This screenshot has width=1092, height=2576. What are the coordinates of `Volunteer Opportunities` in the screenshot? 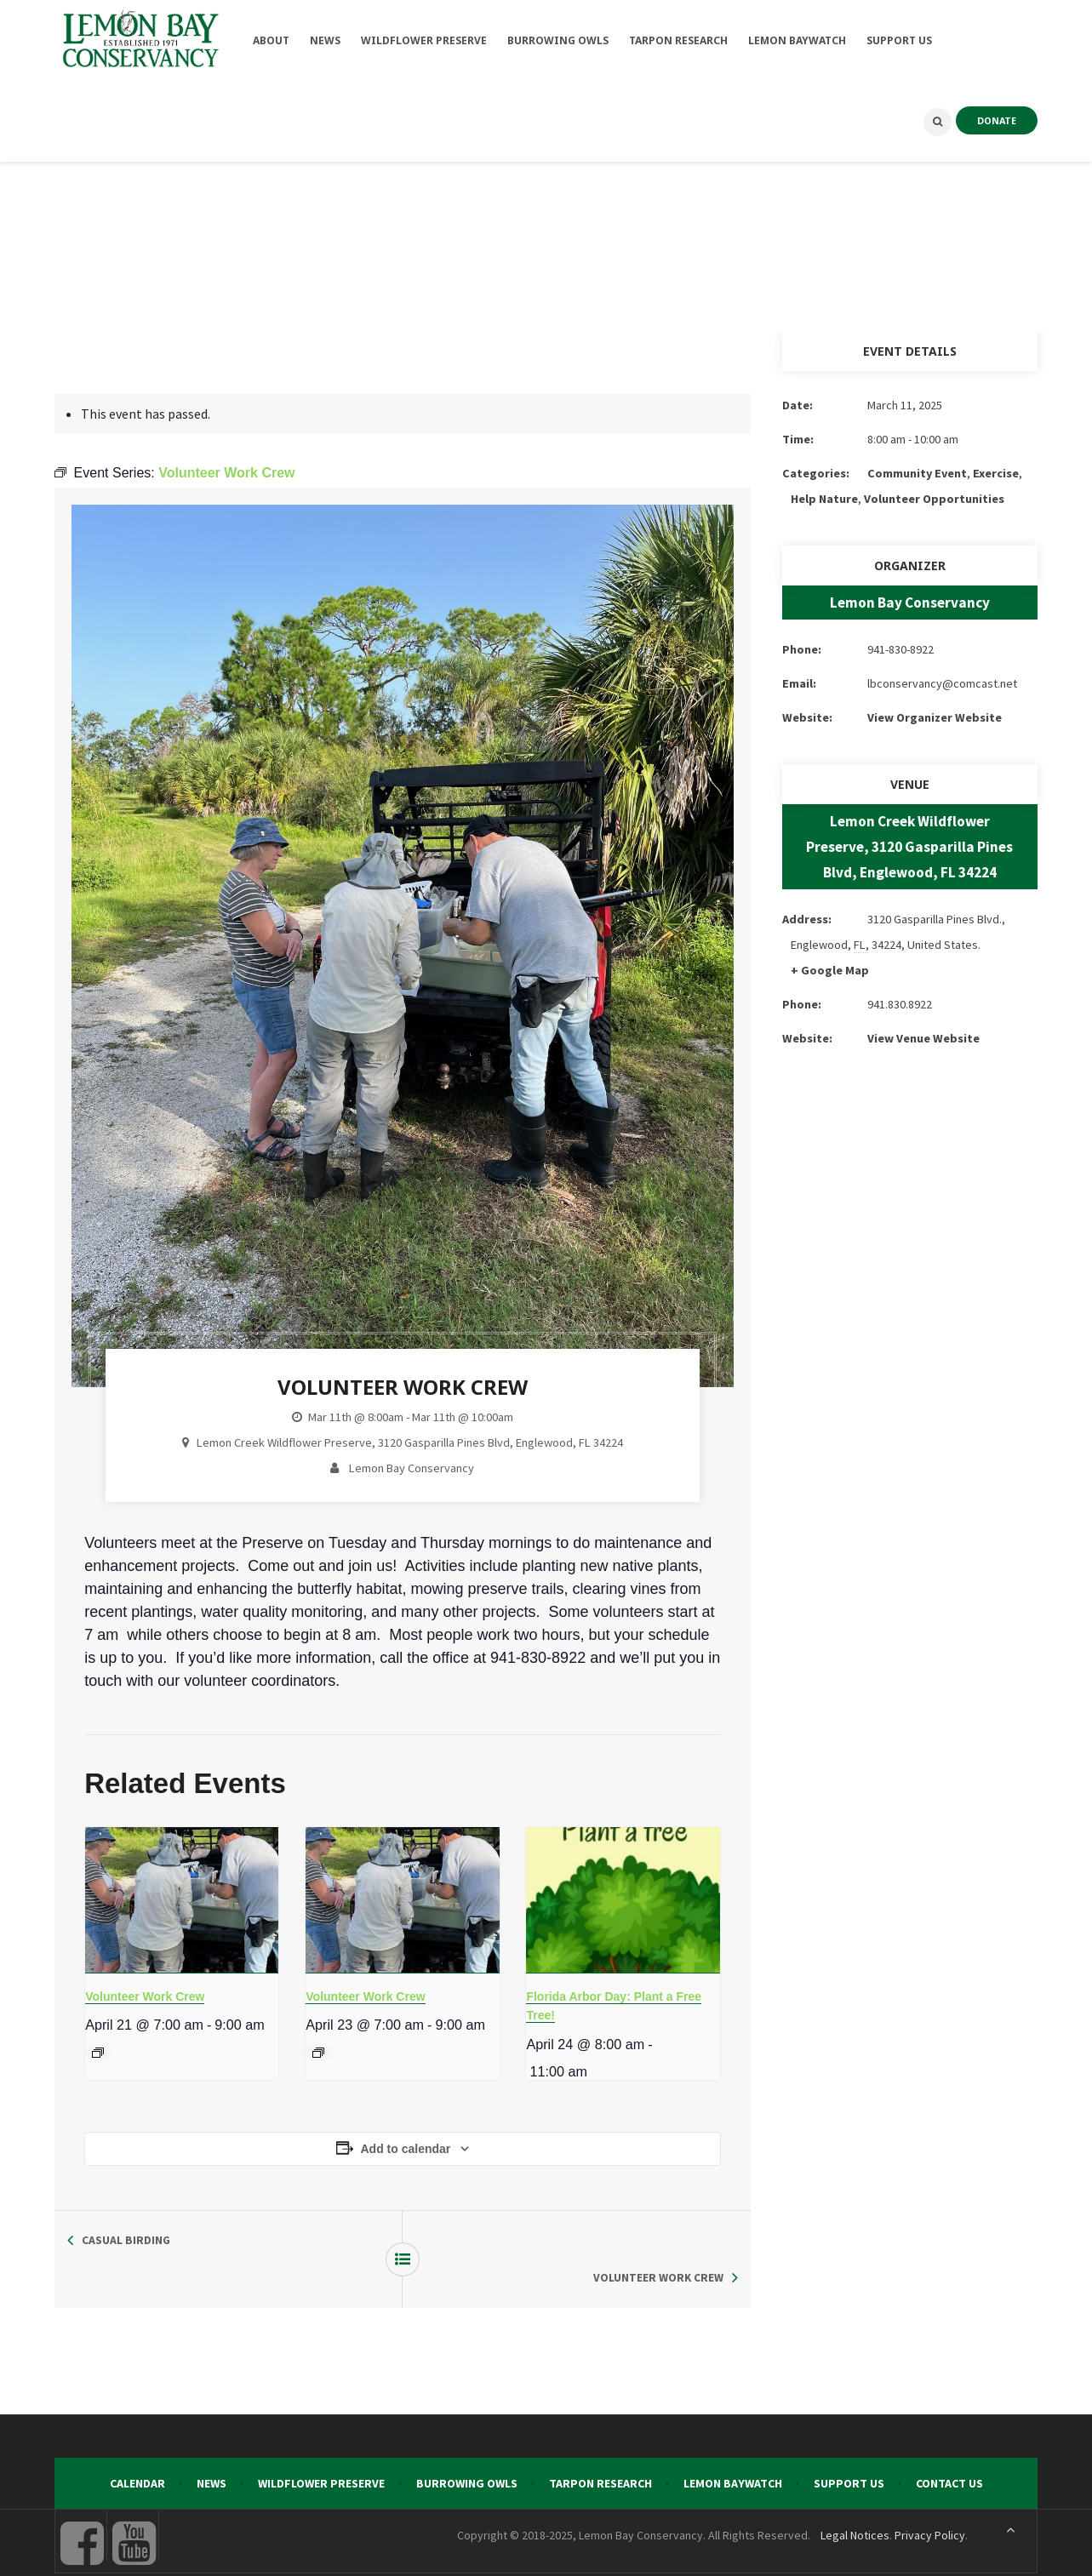 It's located at (934, 498).